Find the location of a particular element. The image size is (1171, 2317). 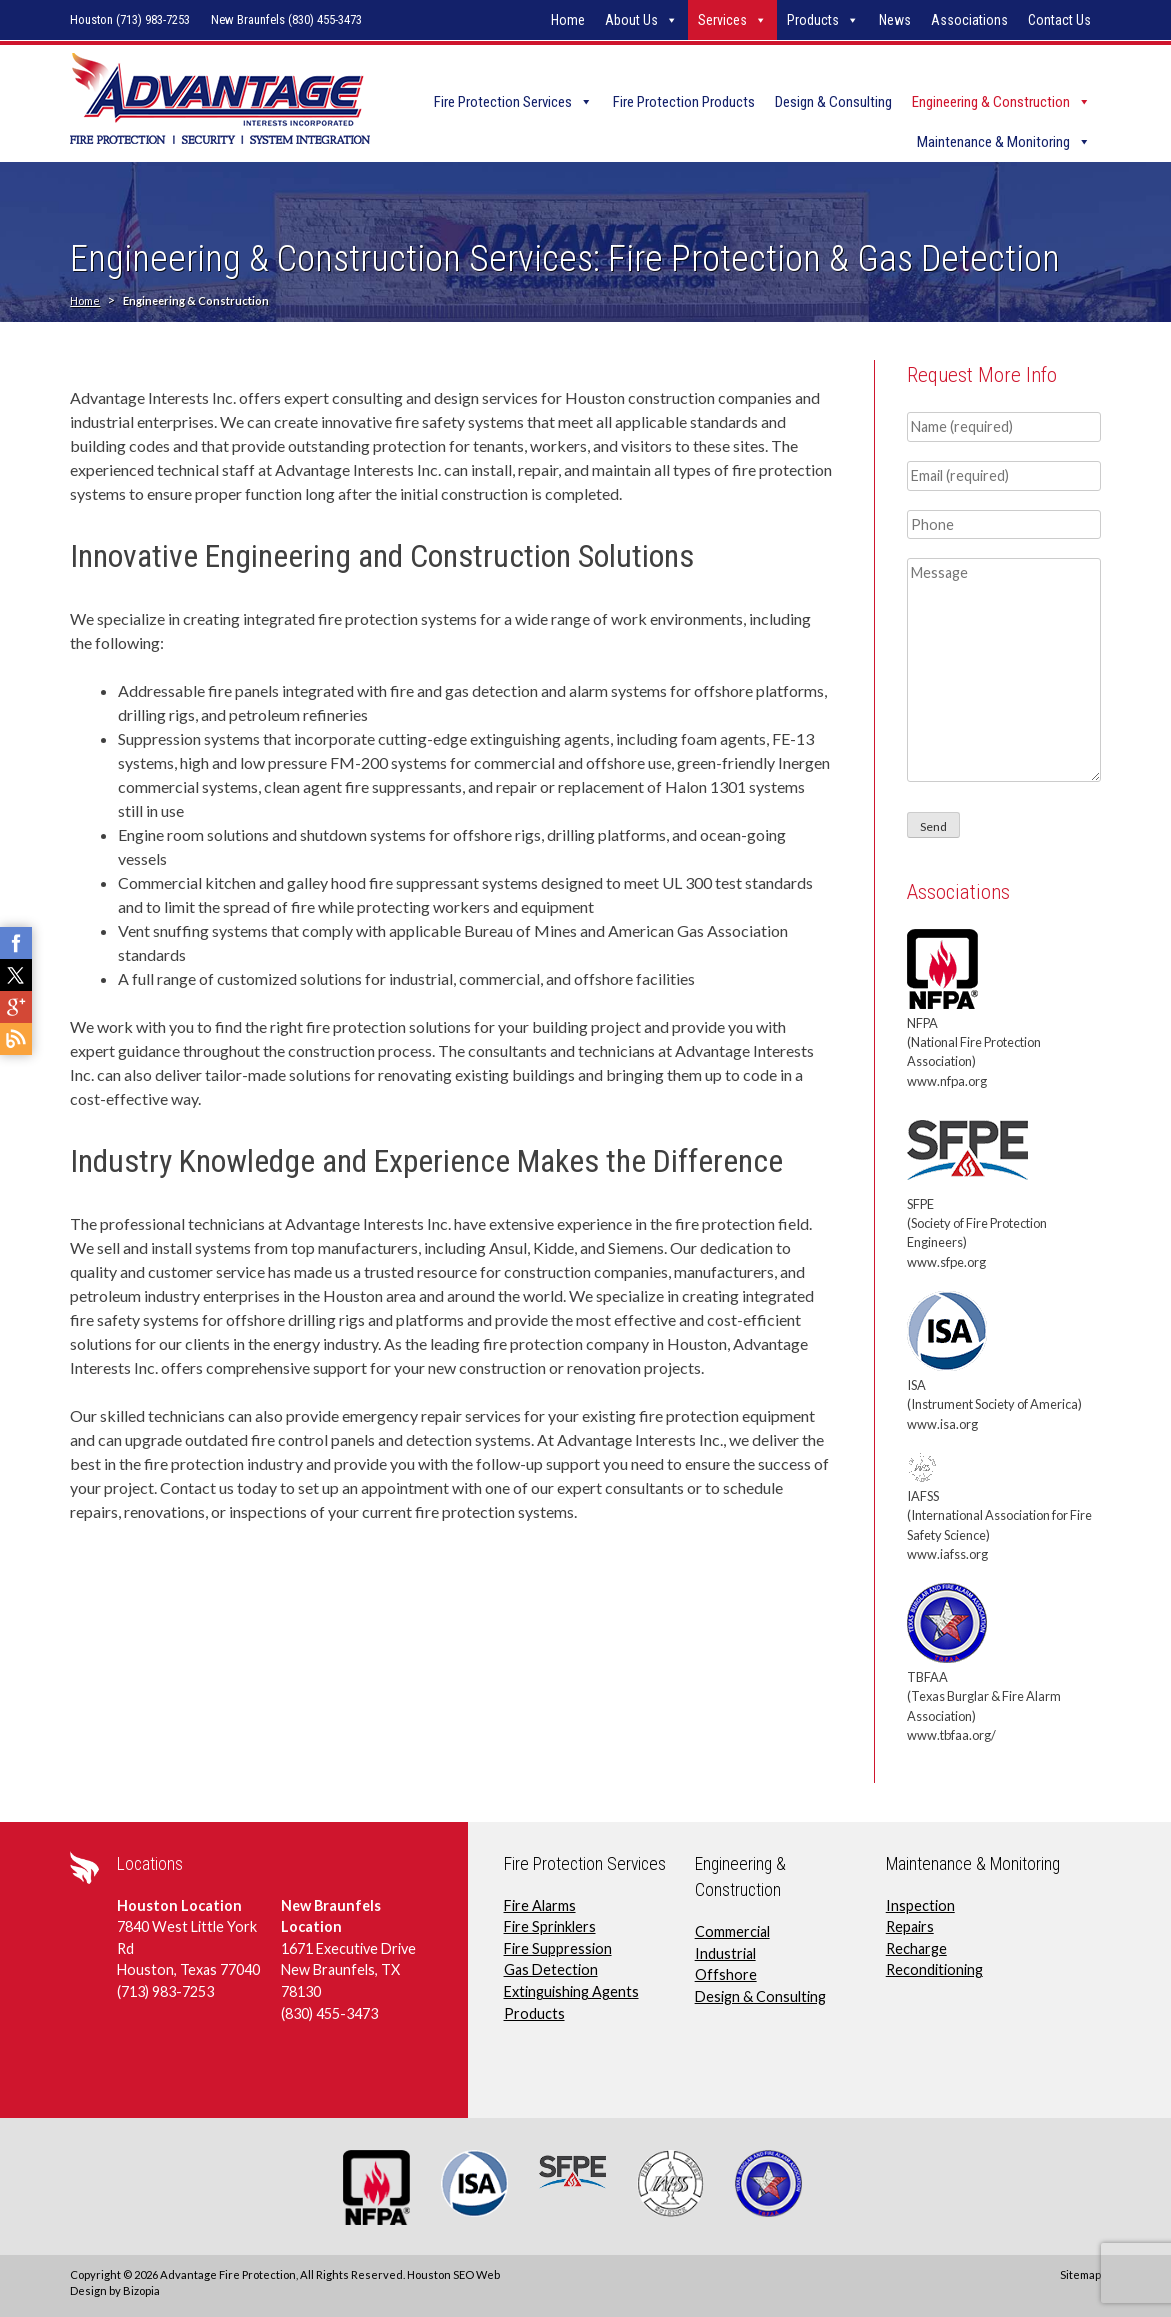

Services is located at coordinates (722, 20).